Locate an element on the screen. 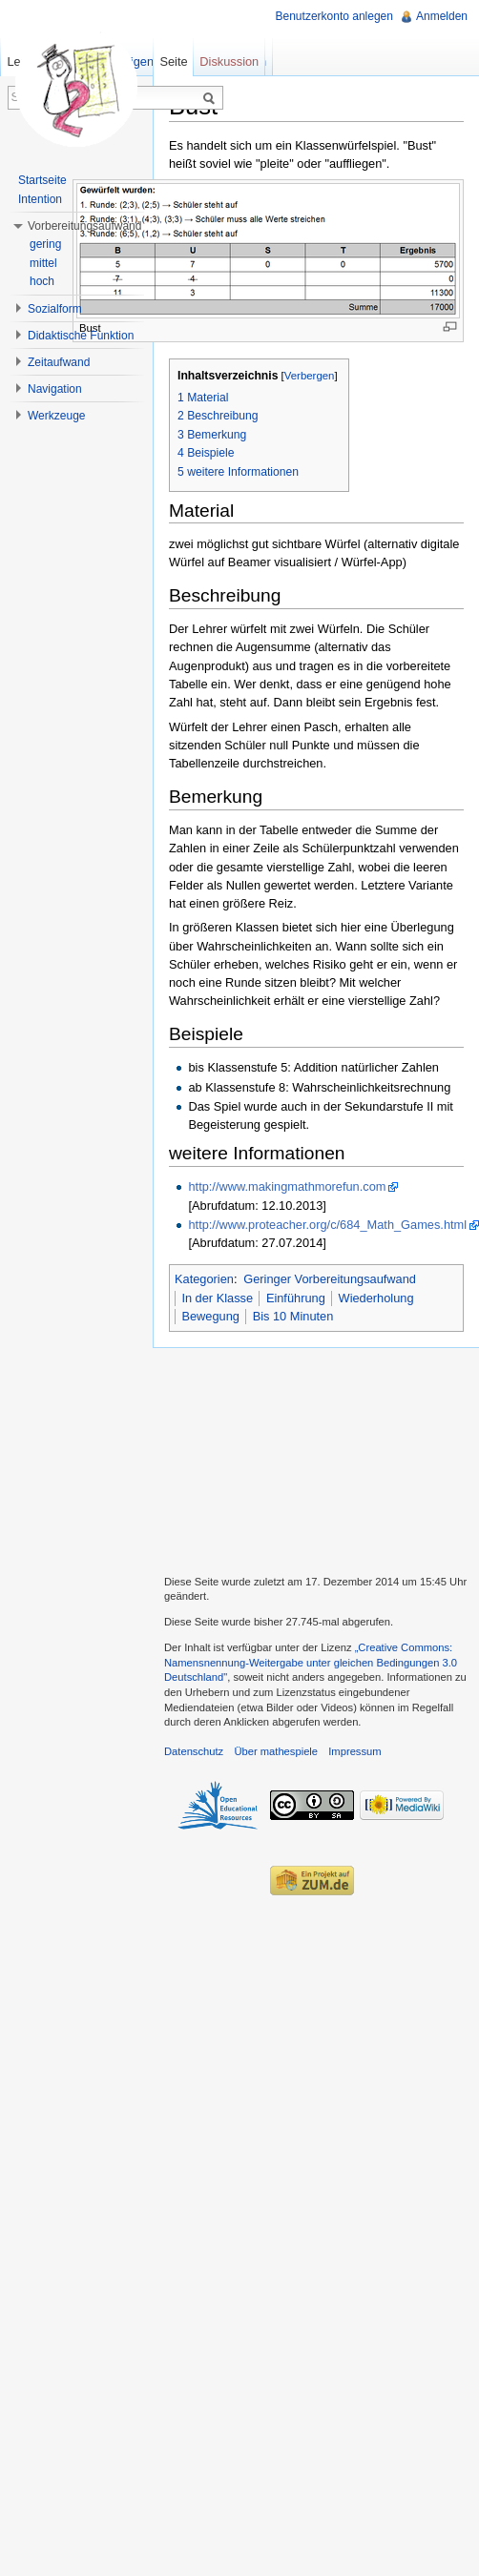 Image resolution: width=479 pixels, height=2576 pixels. Diskussion is located at coordinates (229, 61).